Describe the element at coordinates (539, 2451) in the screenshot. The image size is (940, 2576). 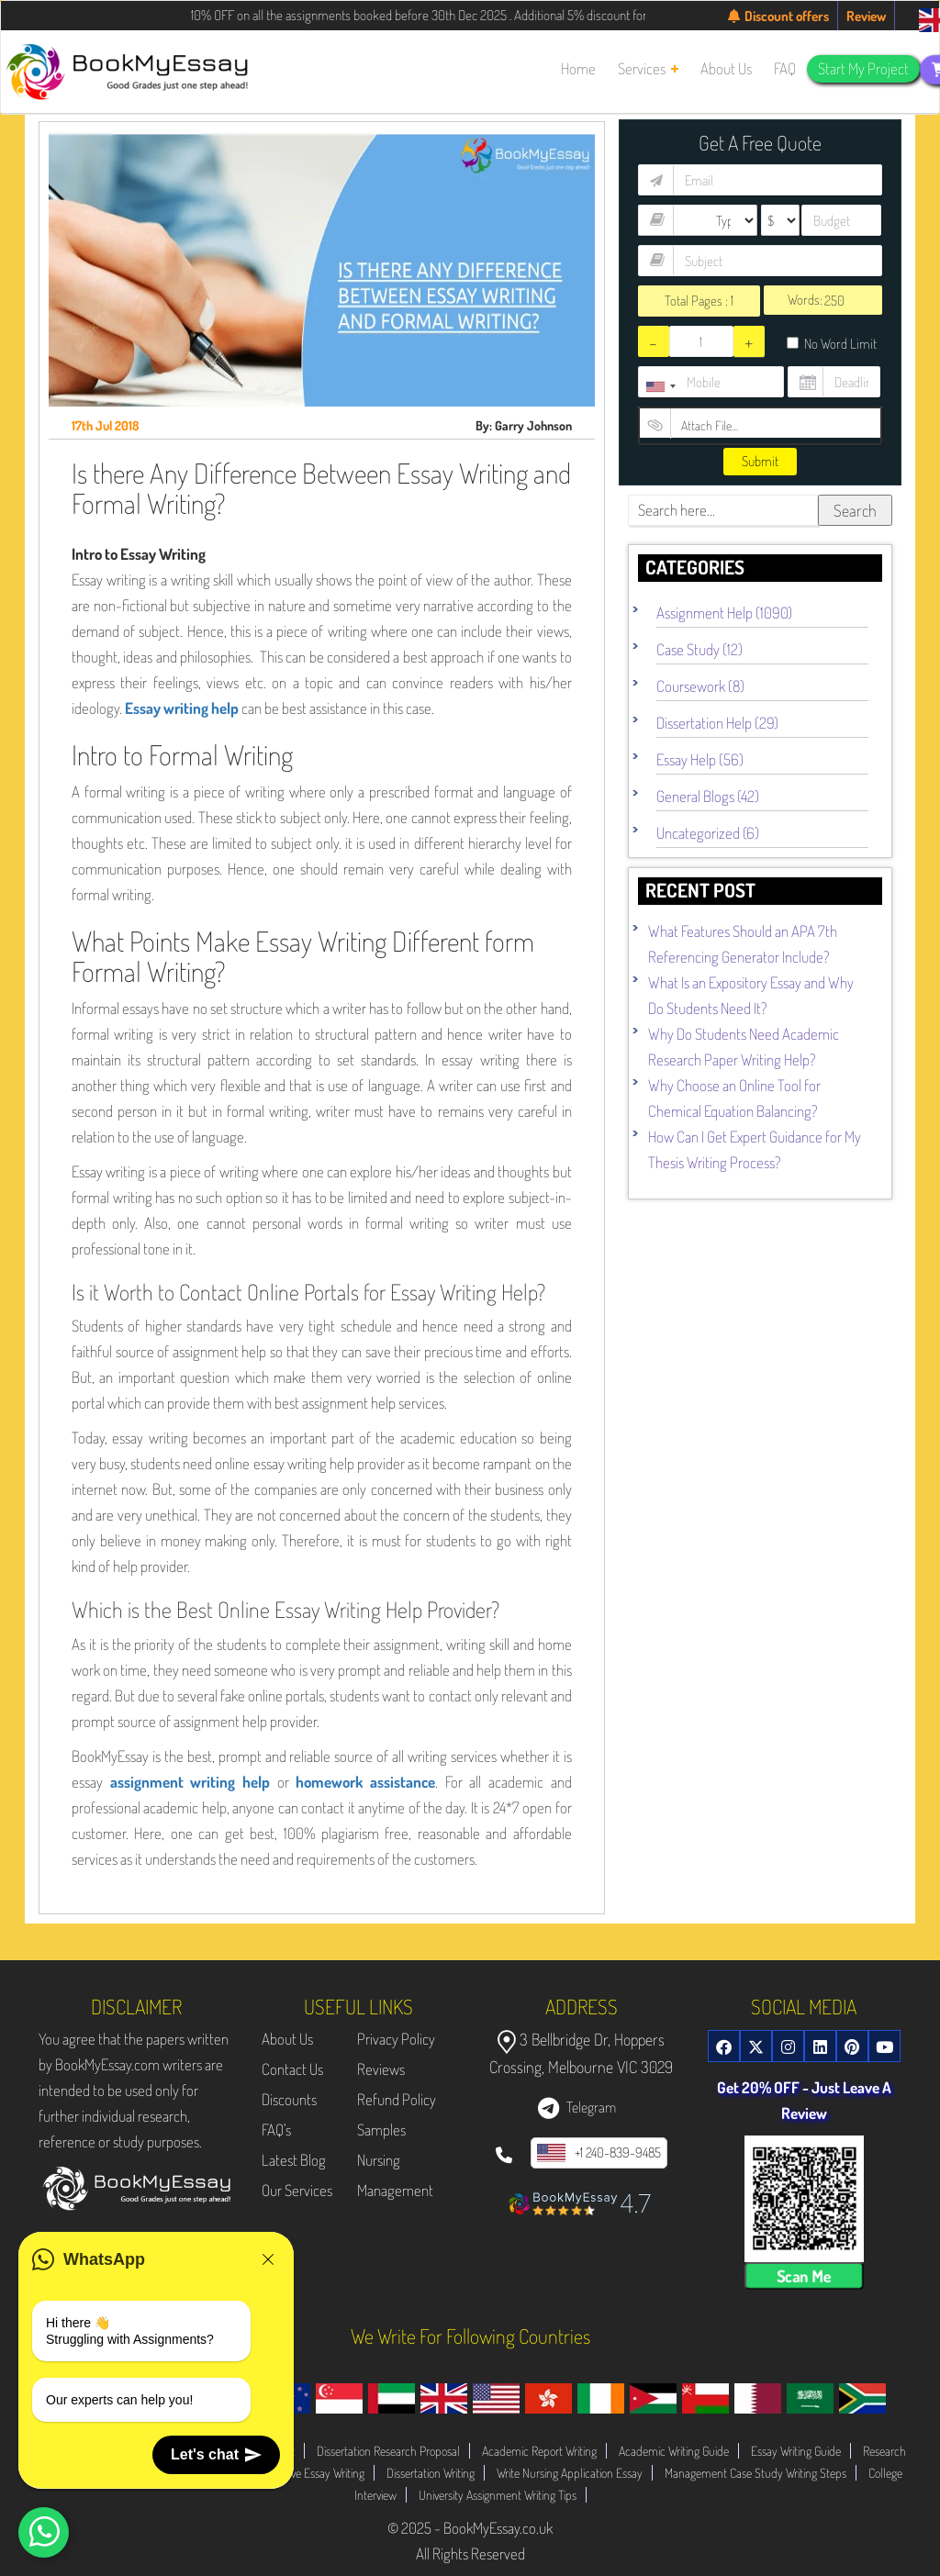
I see `Academic Report Writing` at that location.